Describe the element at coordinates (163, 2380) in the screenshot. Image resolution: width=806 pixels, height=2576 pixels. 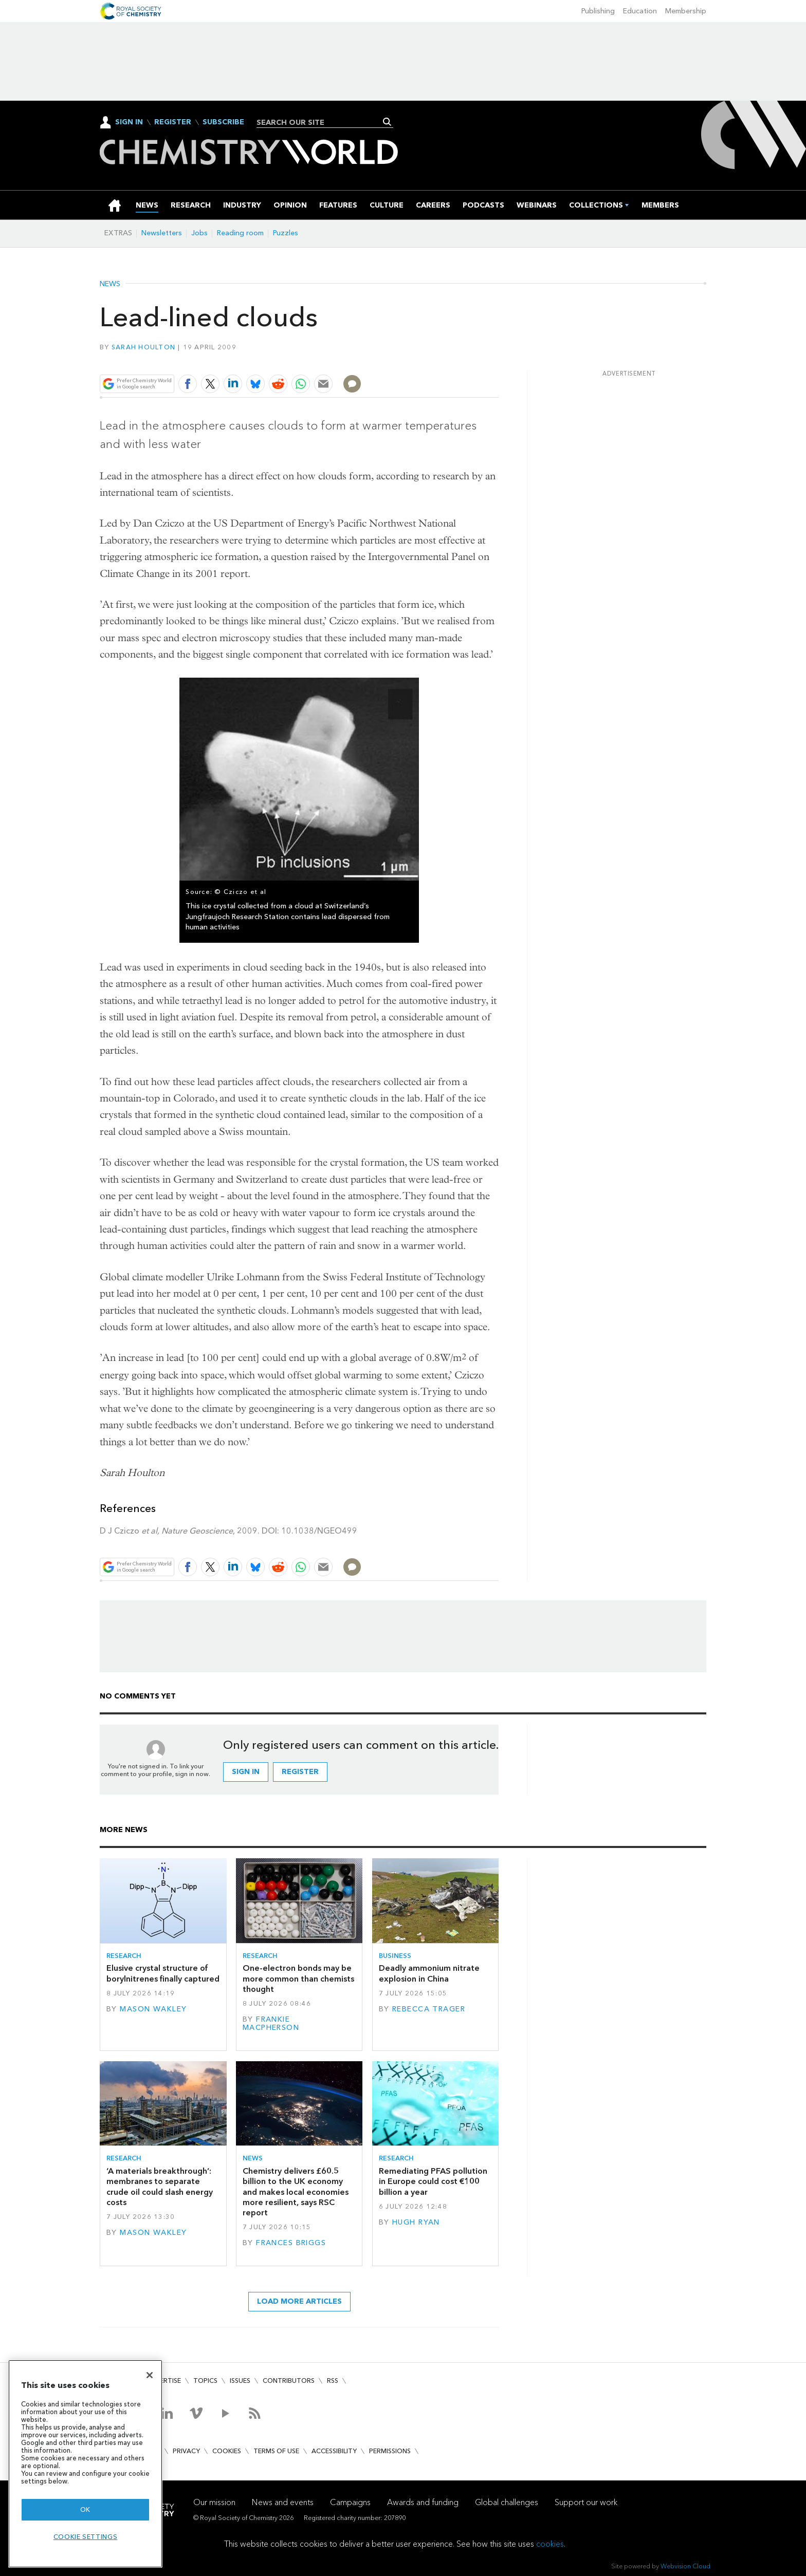
I see `Advertise` at that location.